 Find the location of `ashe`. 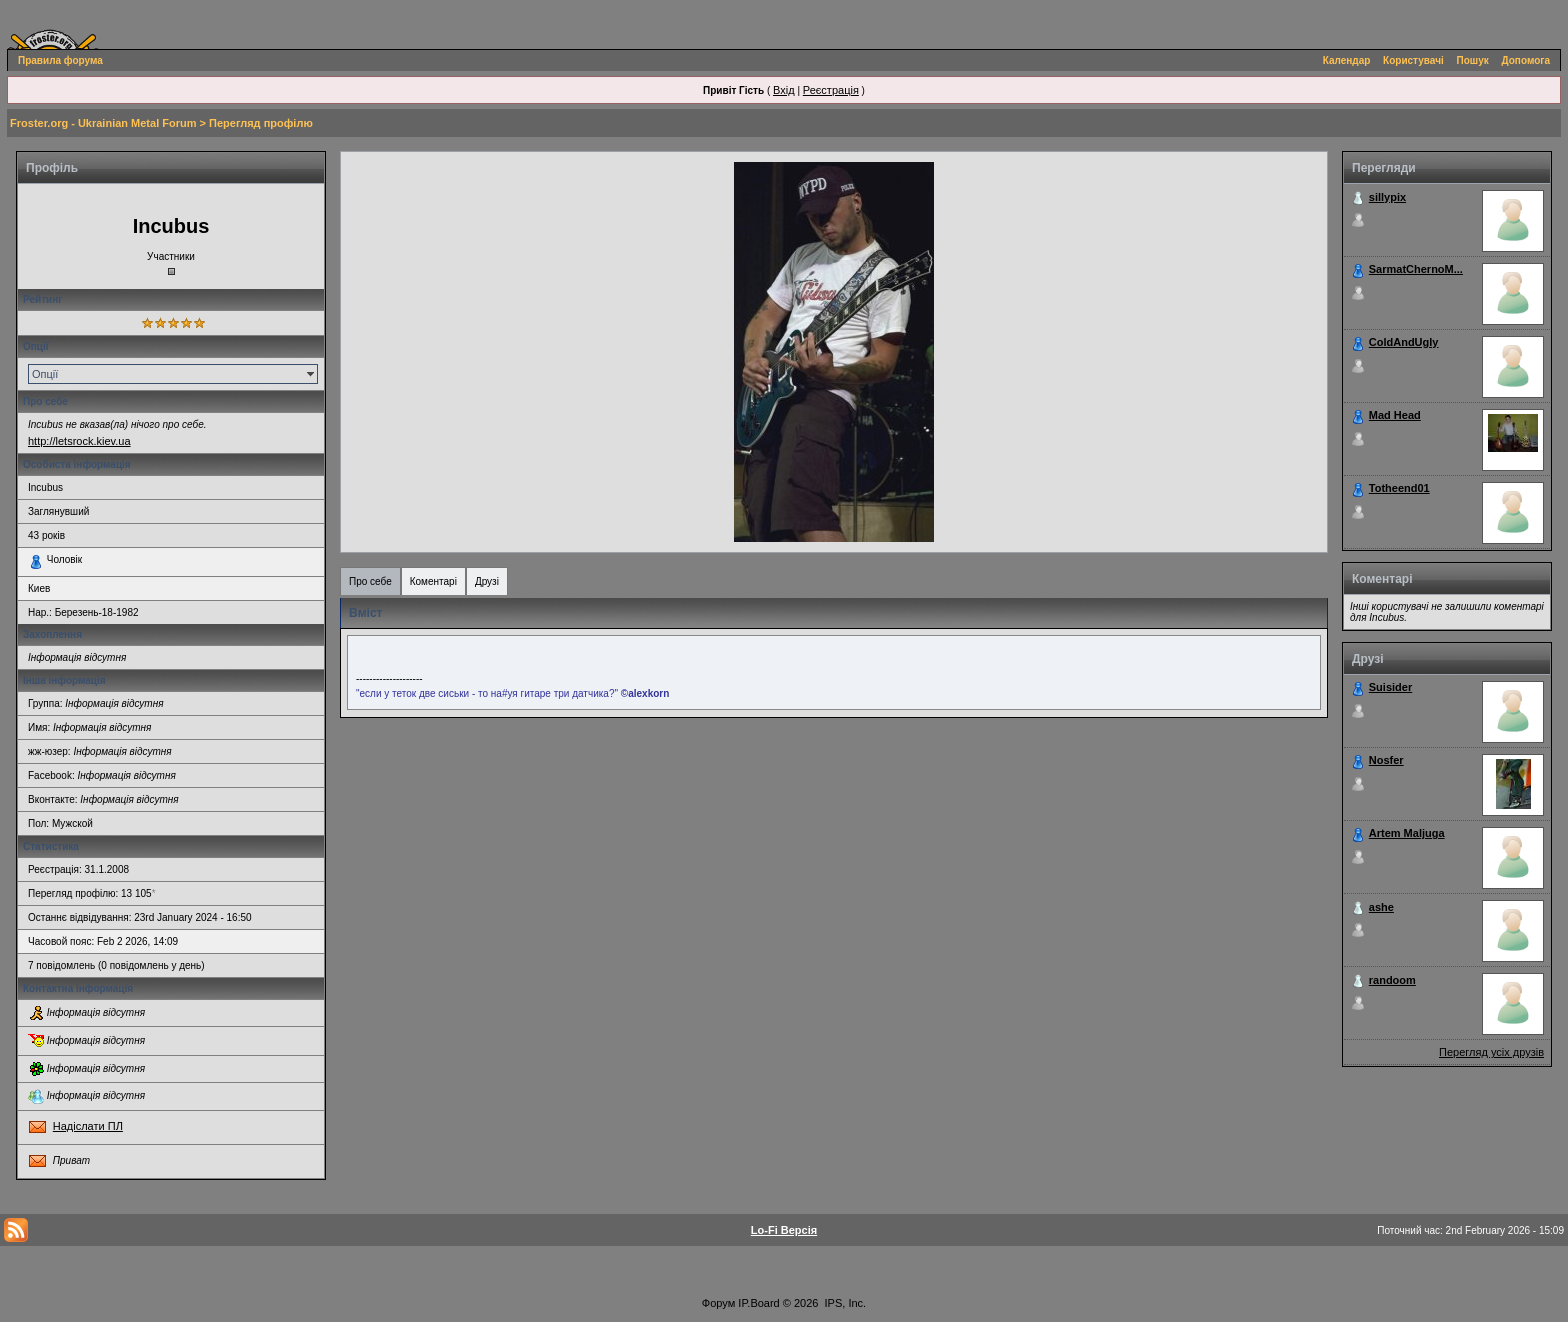

ashe is located at coordinates (1381, 907).